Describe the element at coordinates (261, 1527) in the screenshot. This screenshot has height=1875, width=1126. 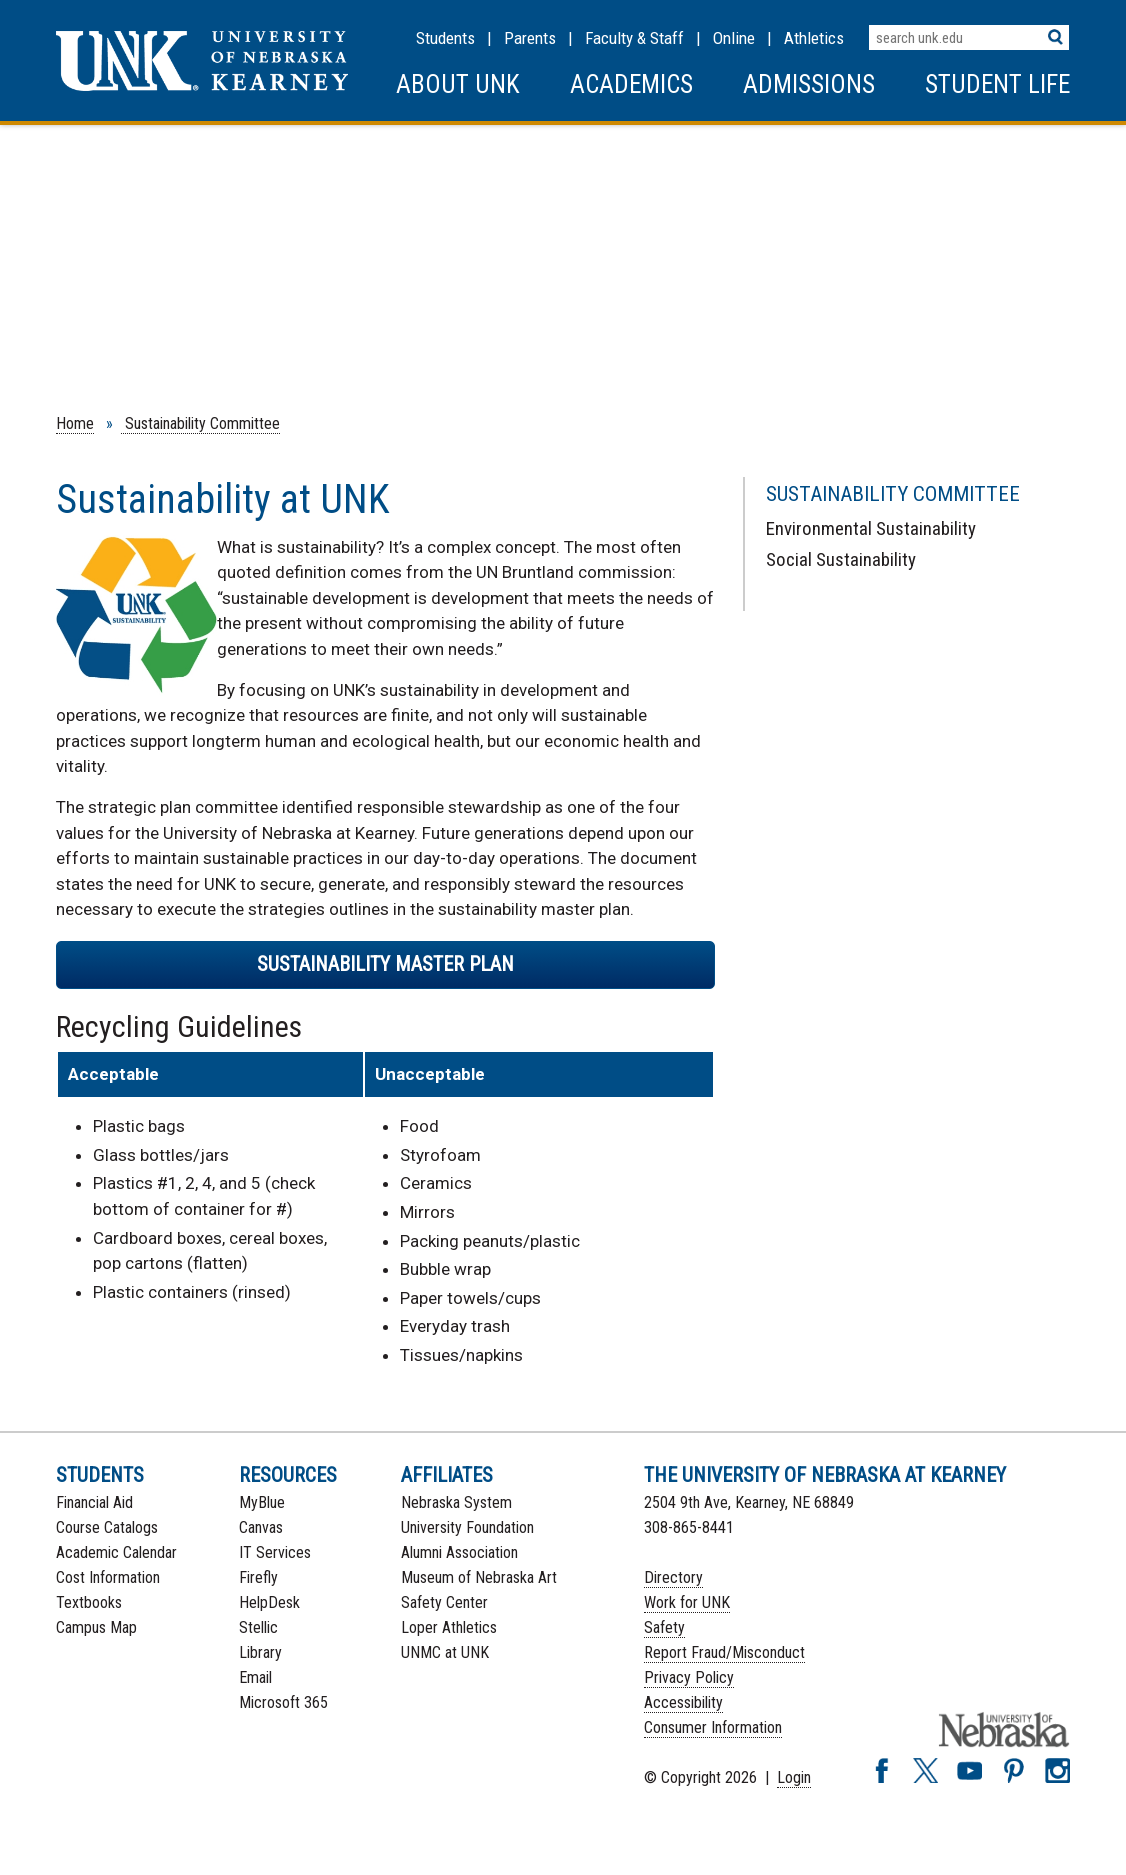
I see `Canvas` at that location.